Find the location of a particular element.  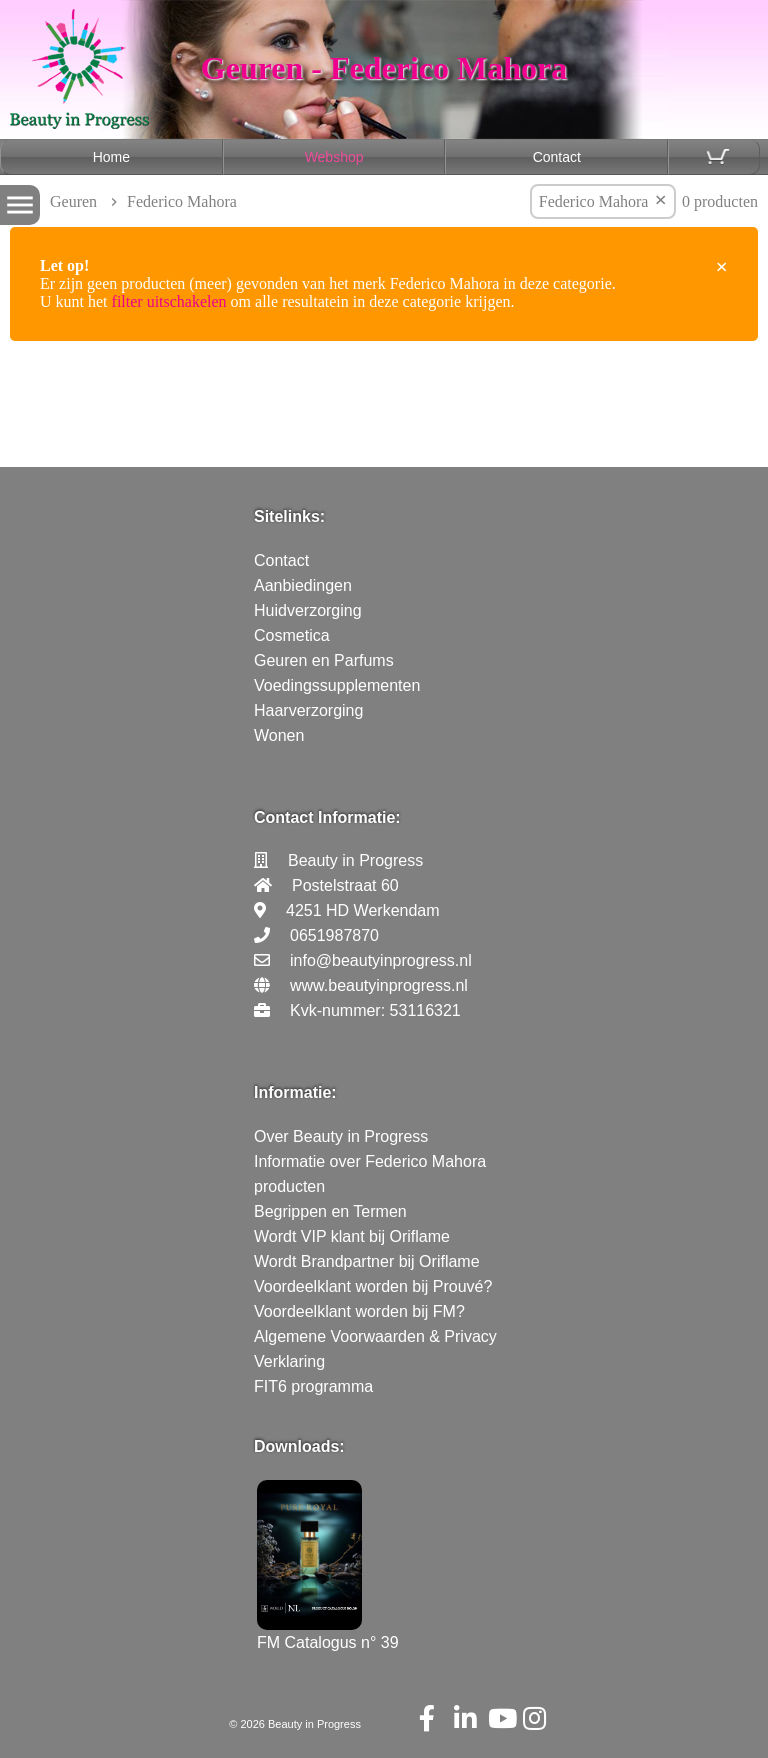

info@beautyinprogress.nl is located at coordinates (381, 960).